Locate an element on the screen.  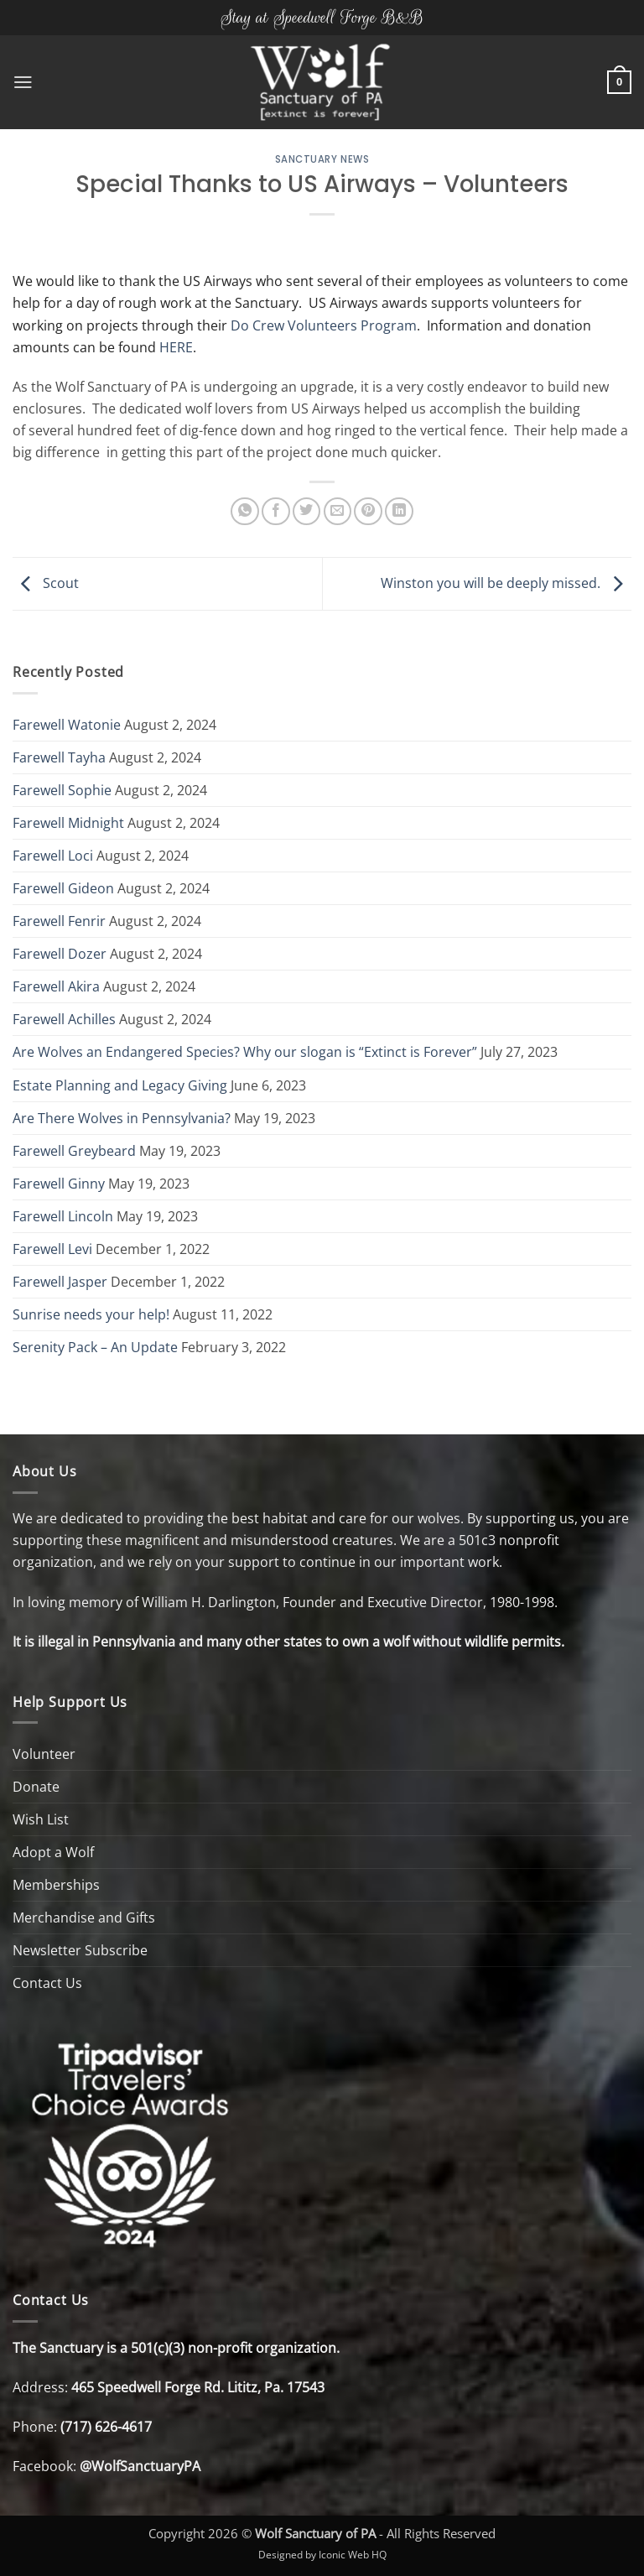
Do Crew Volunteers Program is located at coordinates (324, 325).